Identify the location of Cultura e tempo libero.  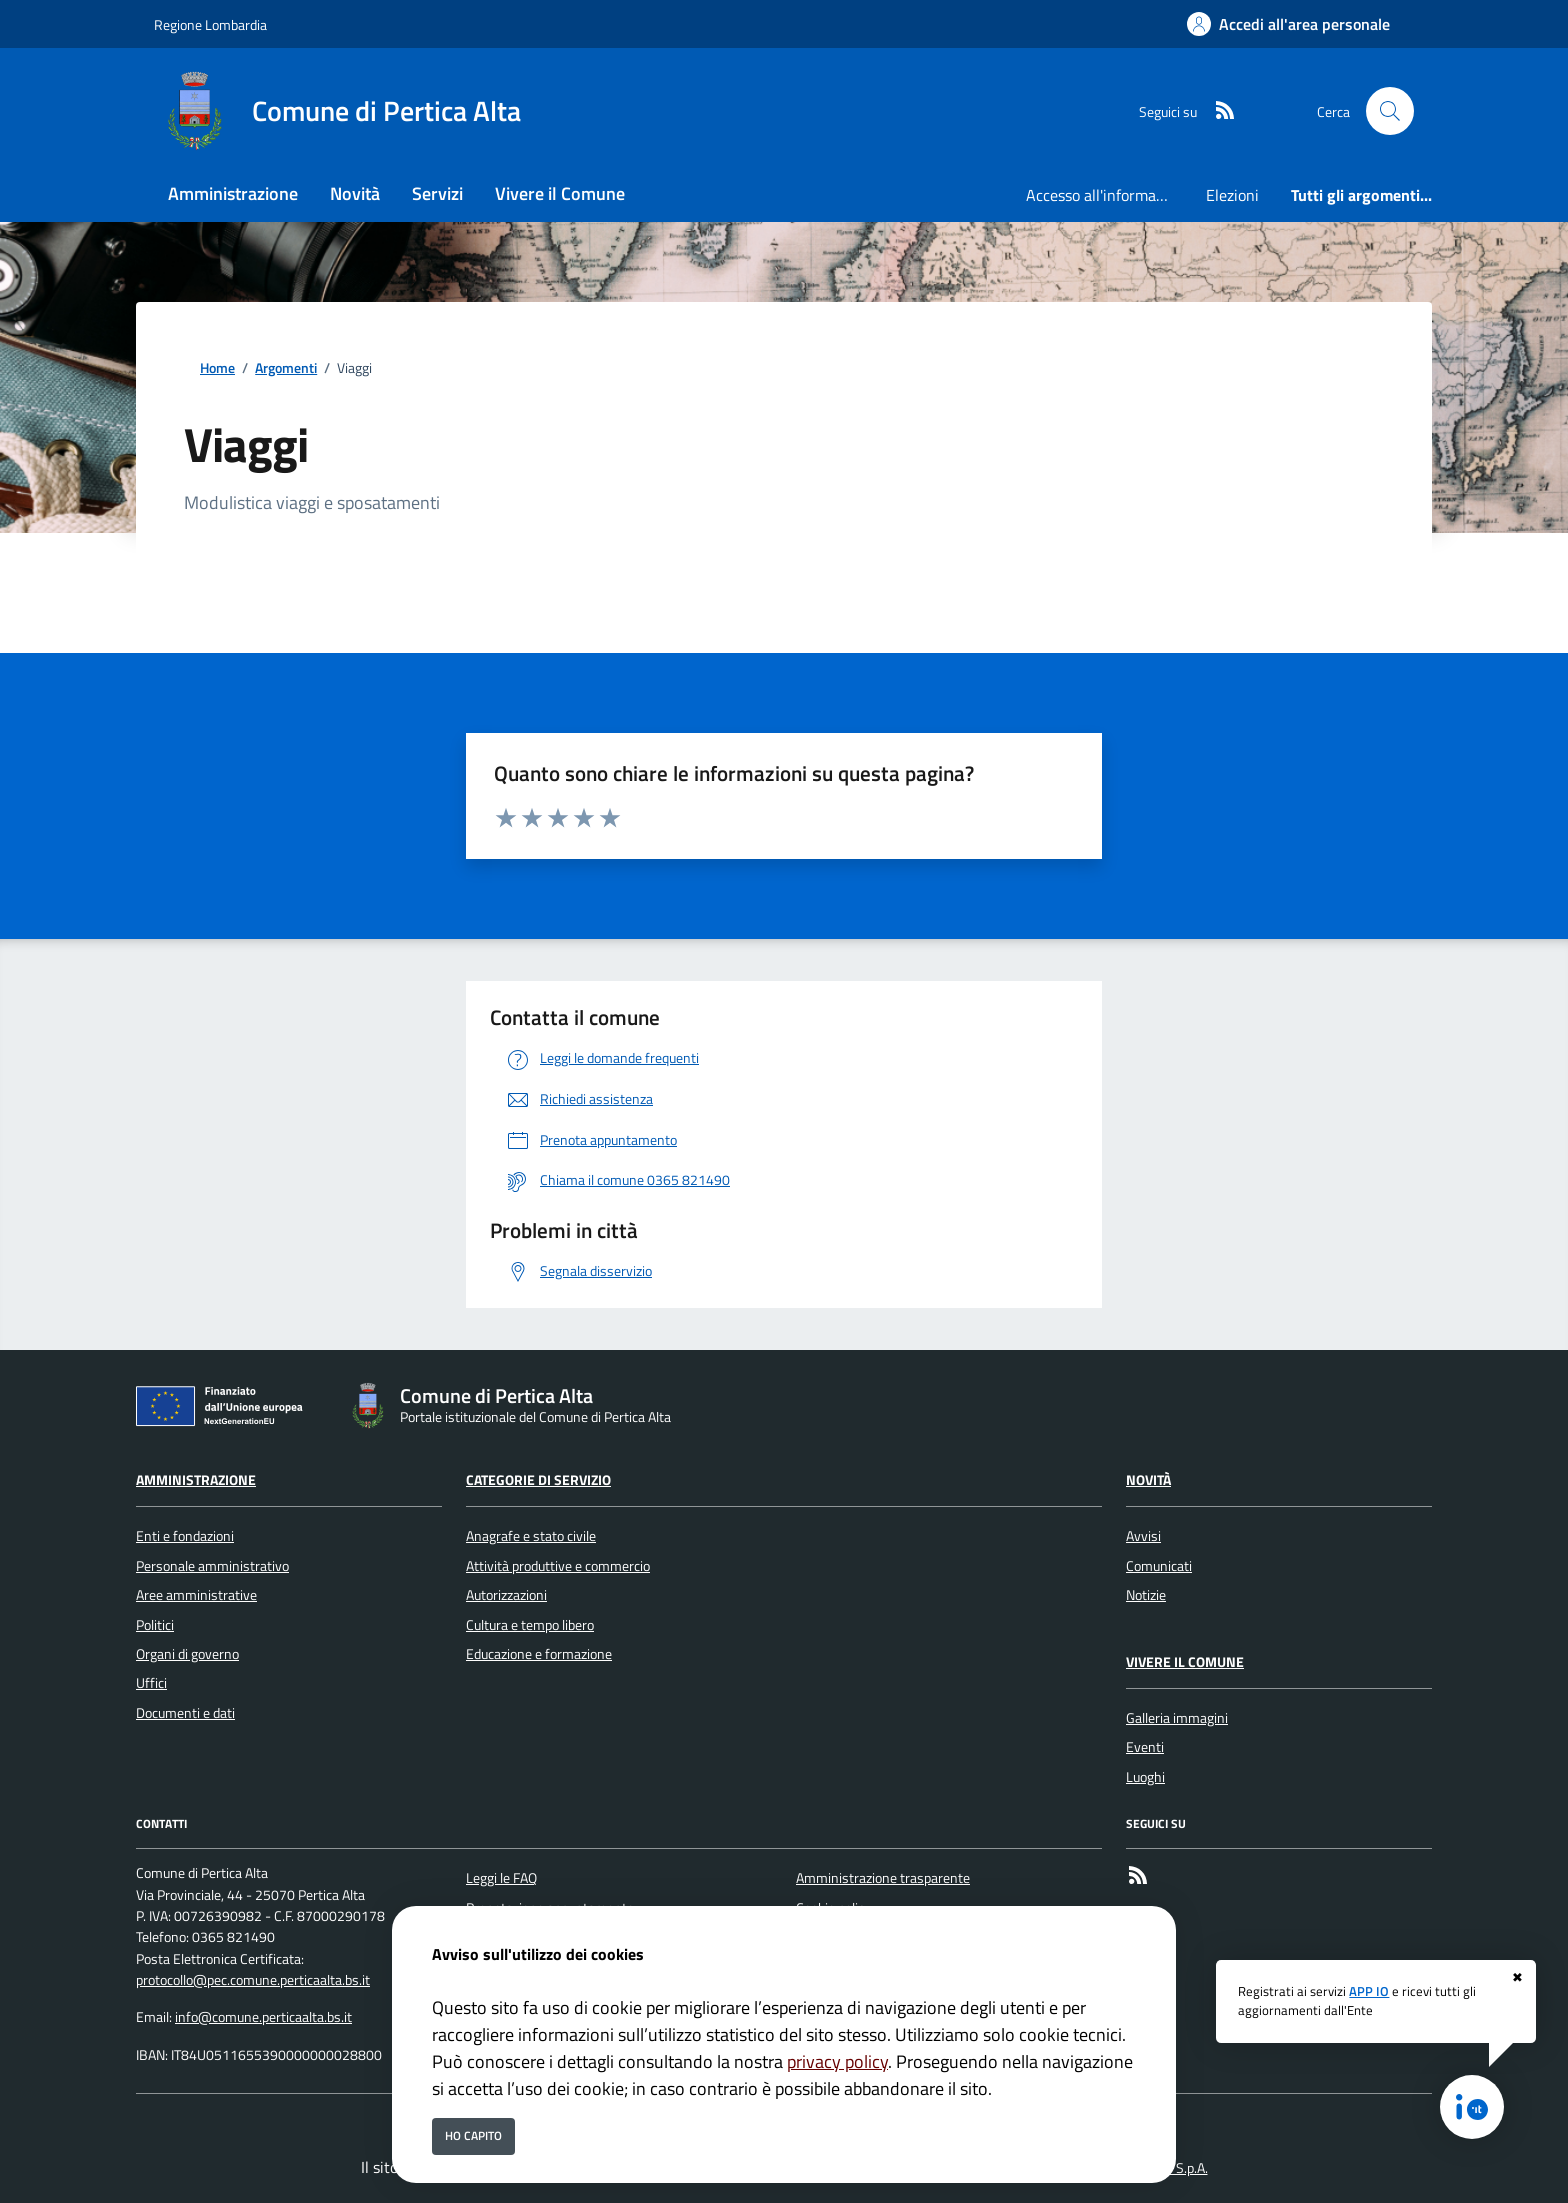
(530, 1625).